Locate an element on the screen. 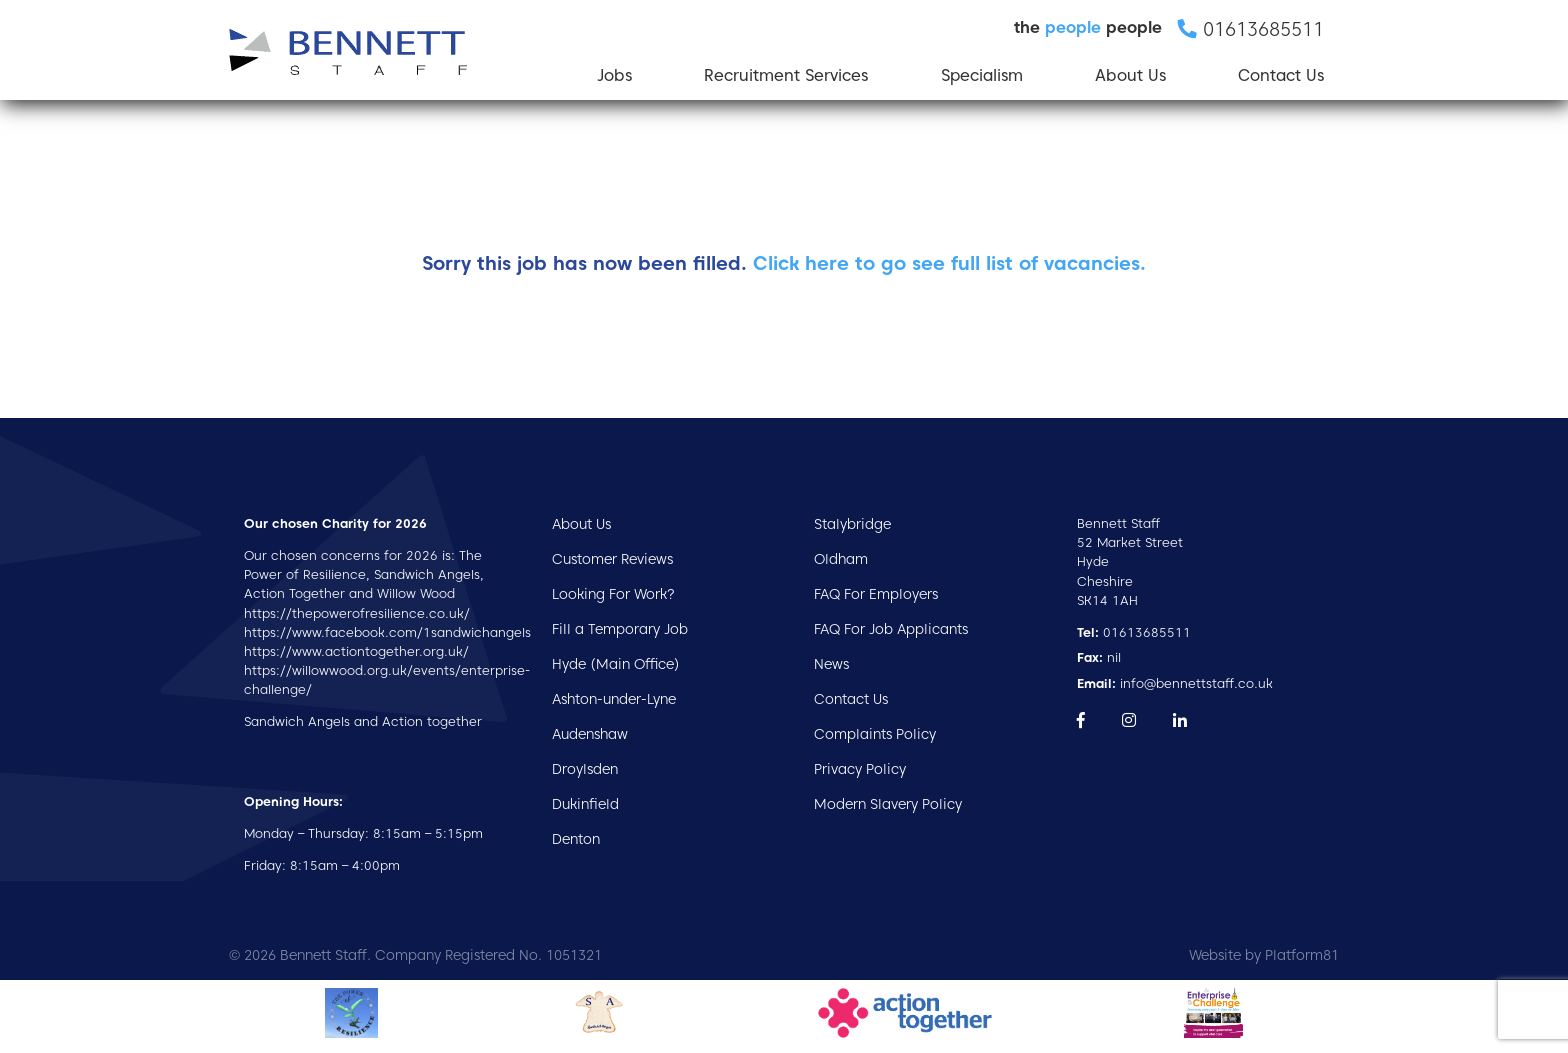  Droylsden is located at coordinates (585, 769).